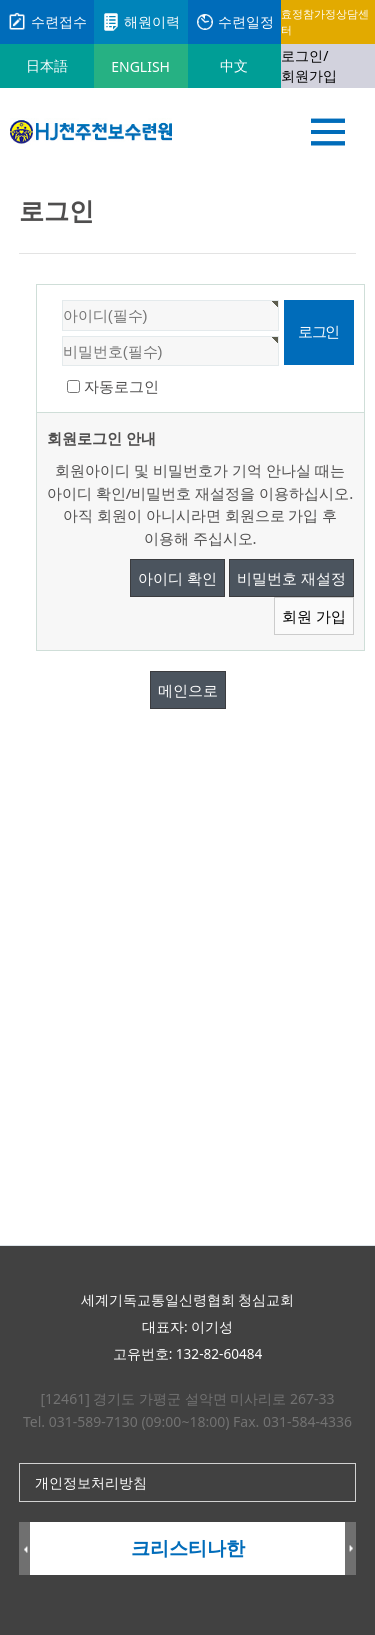  What do you see at coordinates (350, 1549) in the screenshot?
I see `Next` at bounding box center [350, 1549].